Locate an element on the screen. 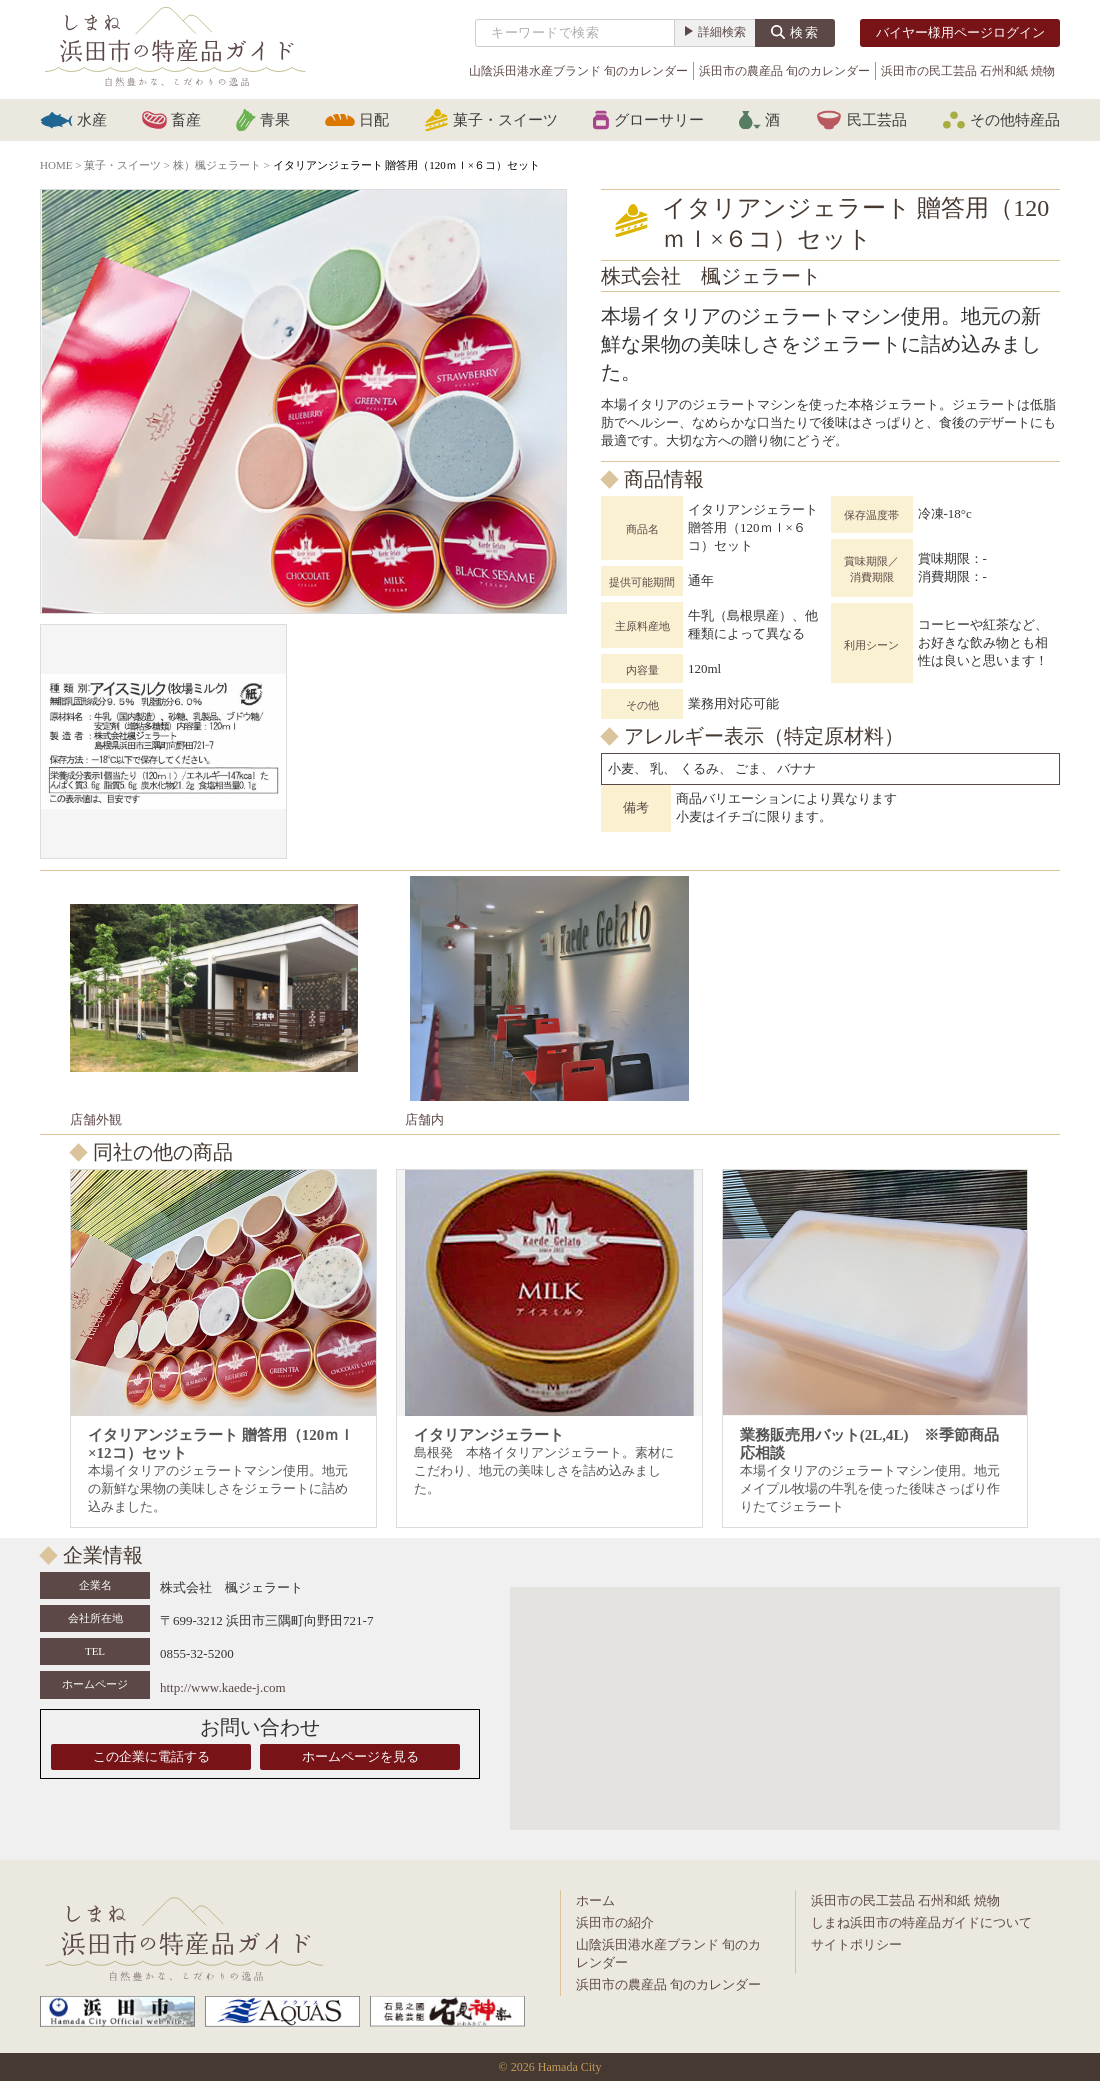 The image size is (1100, 2081). サイトポリシー is located at coordinates (856, 1944).